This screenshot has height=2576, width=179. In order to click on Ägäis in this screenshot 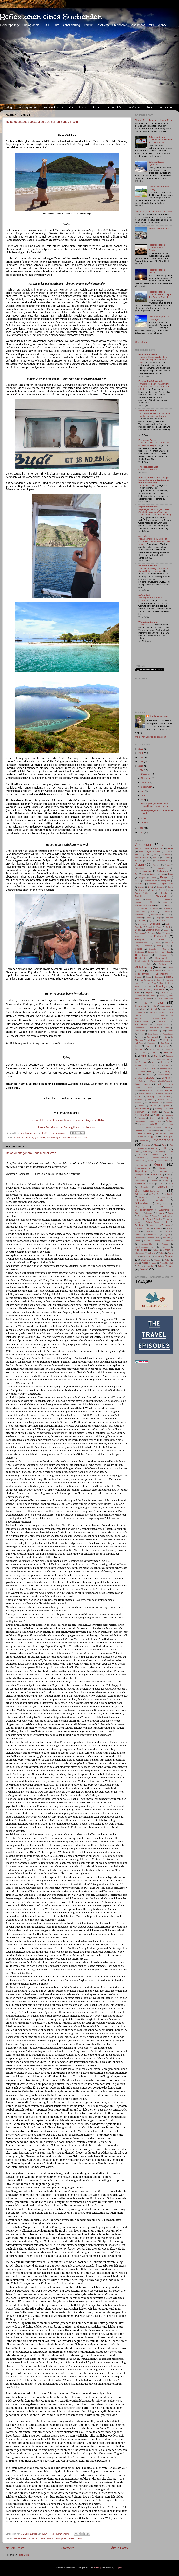, I will do `click(141, 851)`.